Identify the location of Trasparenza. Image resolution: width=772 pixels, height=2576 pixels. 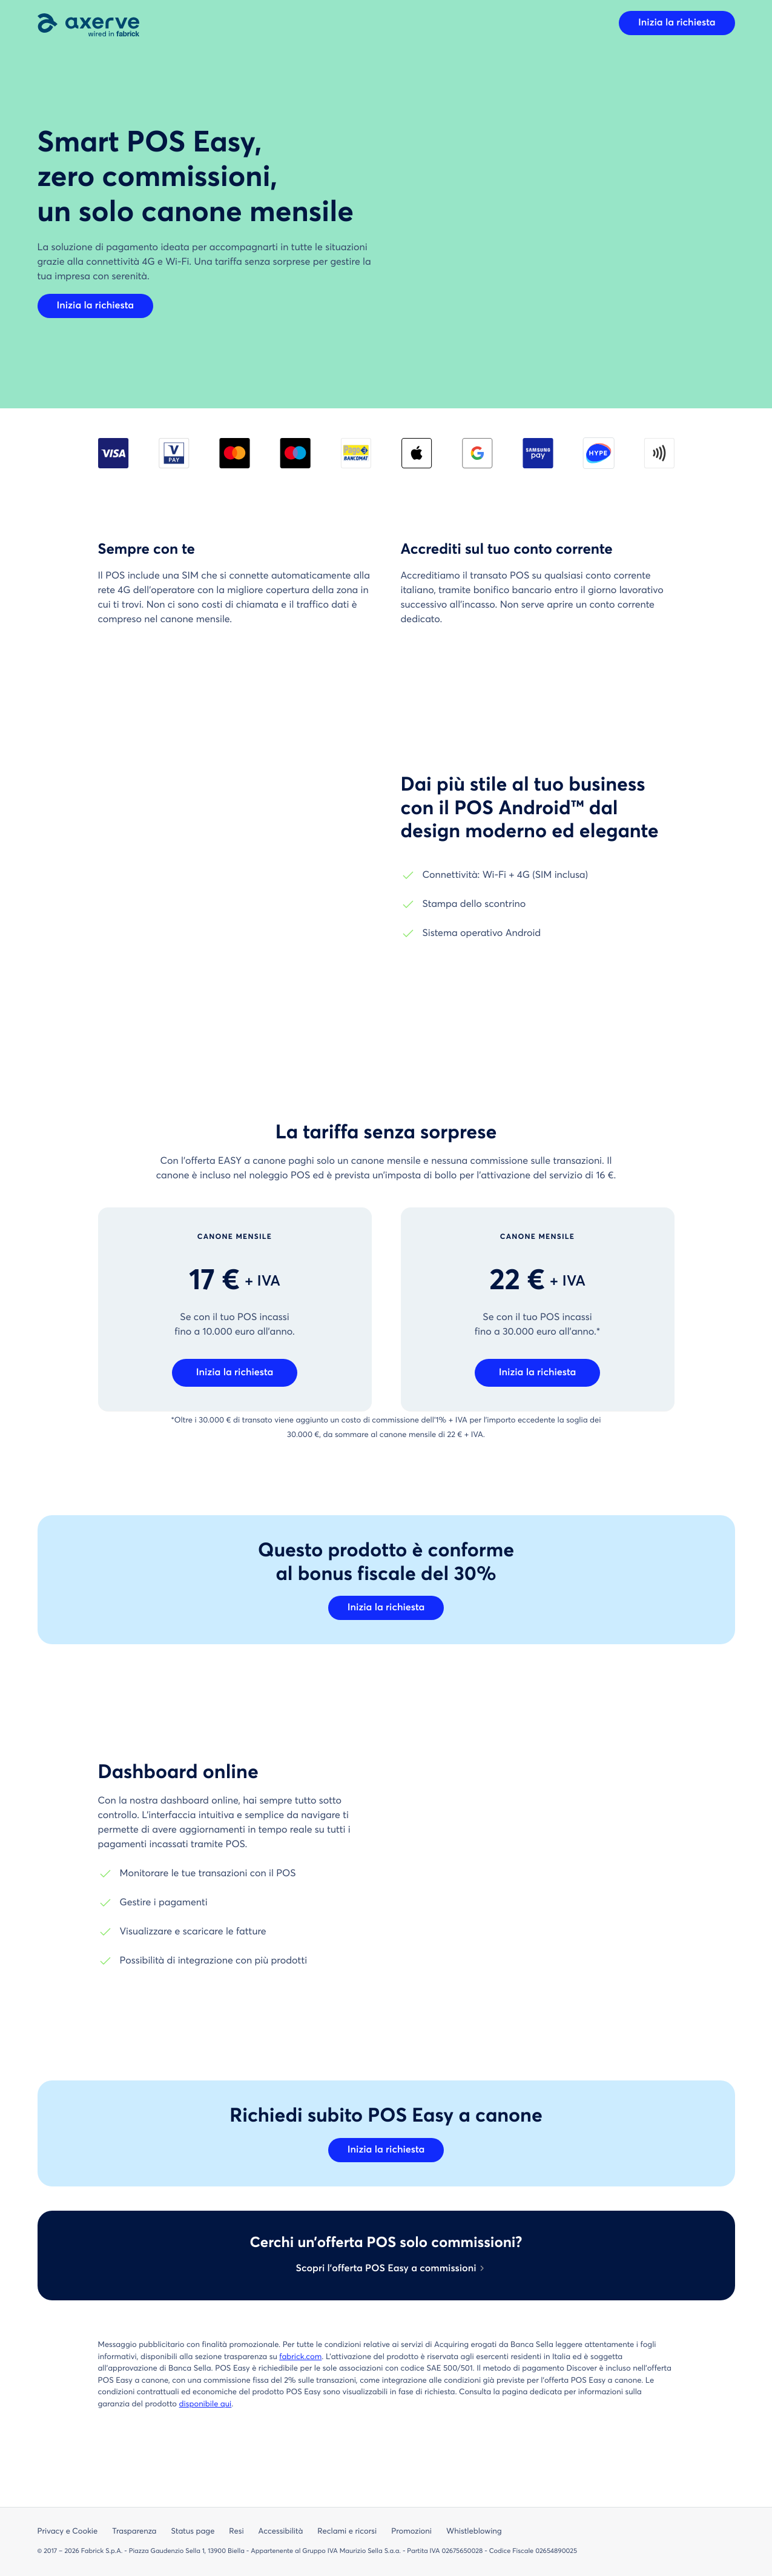
(134, 2531).